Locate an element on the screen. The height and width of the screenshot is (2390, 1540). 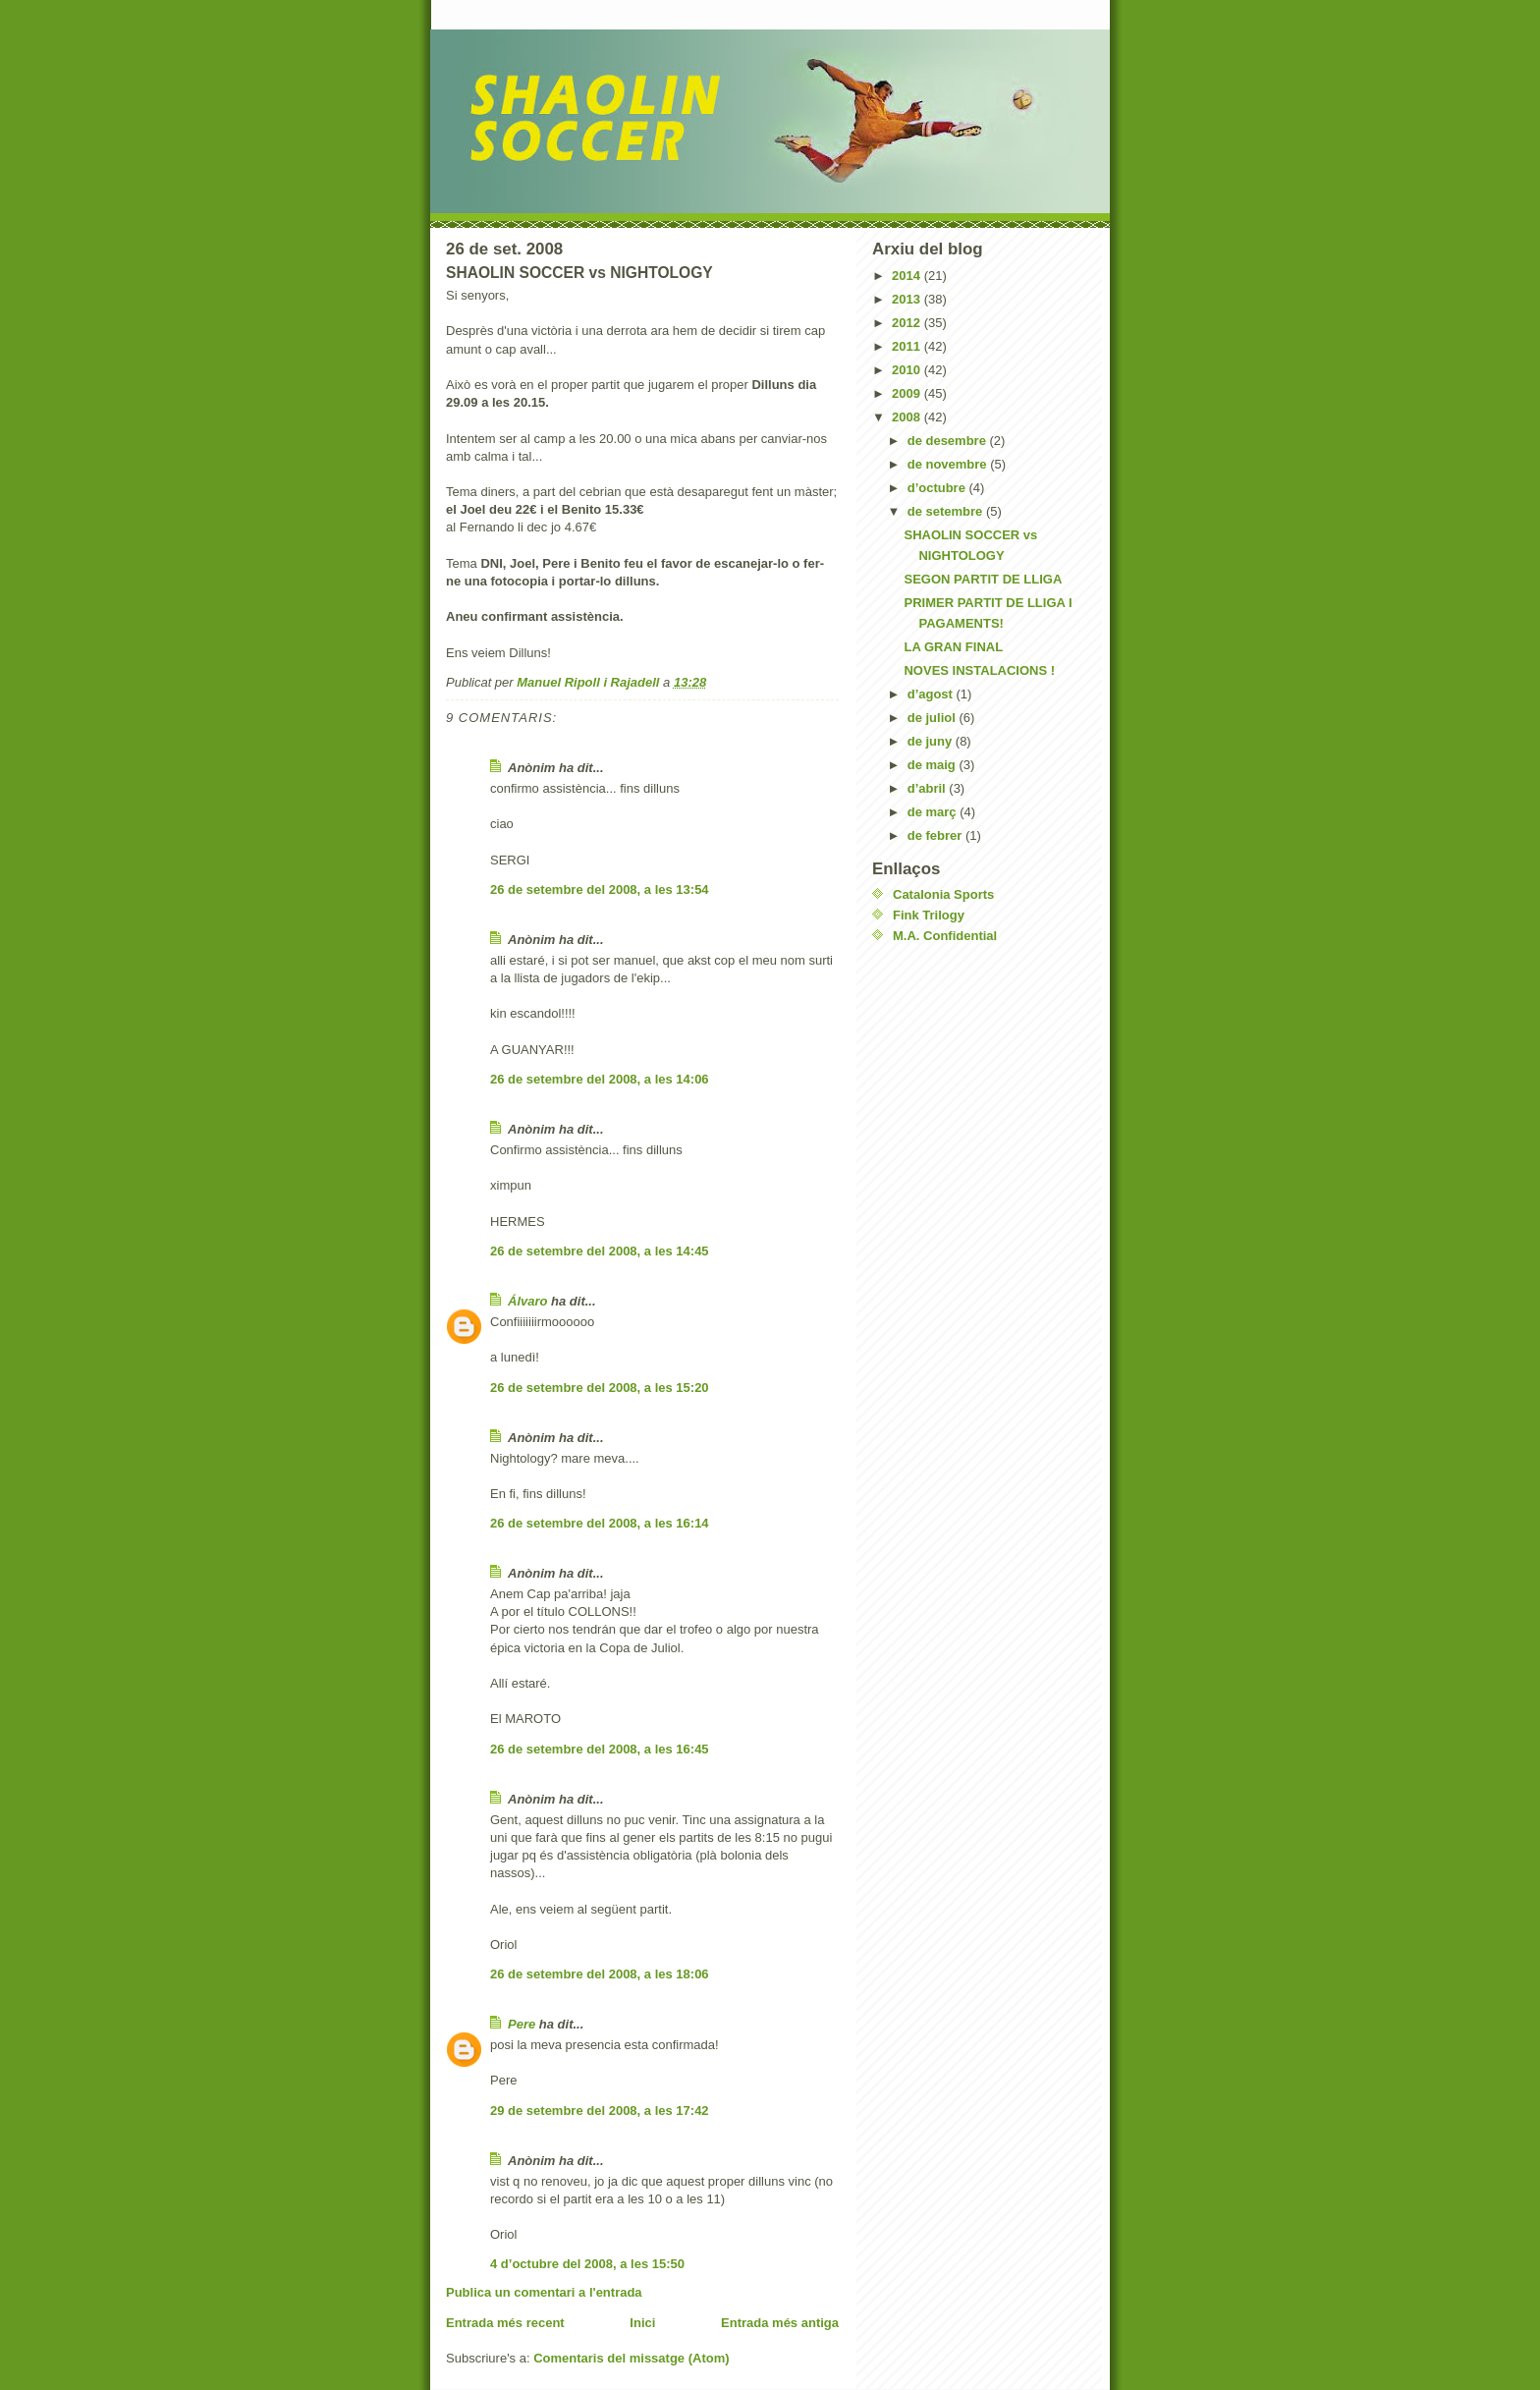
26 de setembre del 2008, a les 16:45 is located at coordinates (599, 1749).